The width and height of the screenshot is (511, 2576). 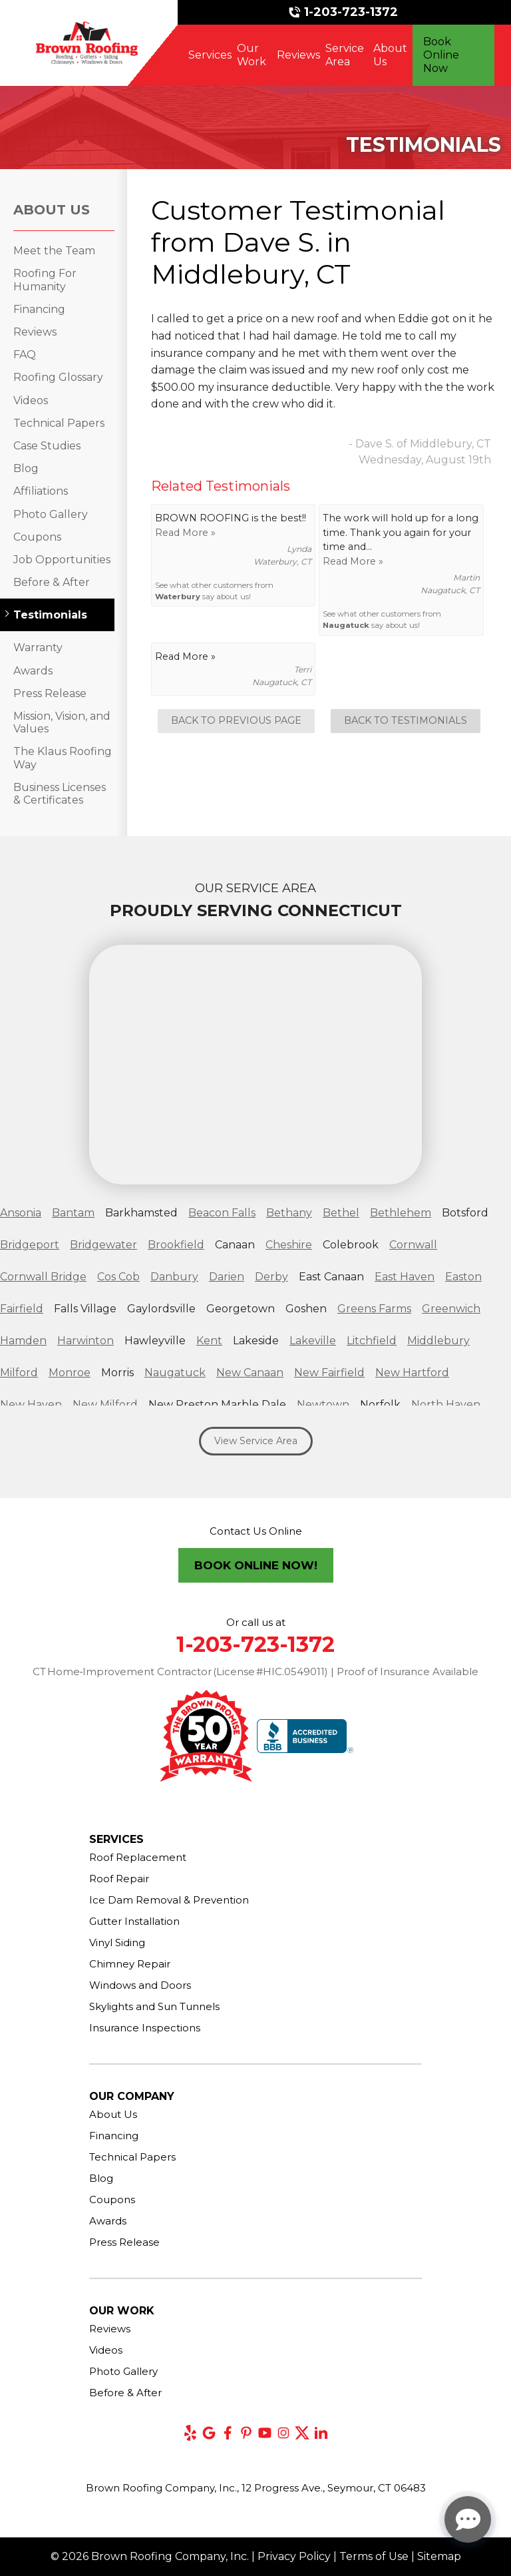 I want to click on Job Opportunities, so click(x=61, y=559).